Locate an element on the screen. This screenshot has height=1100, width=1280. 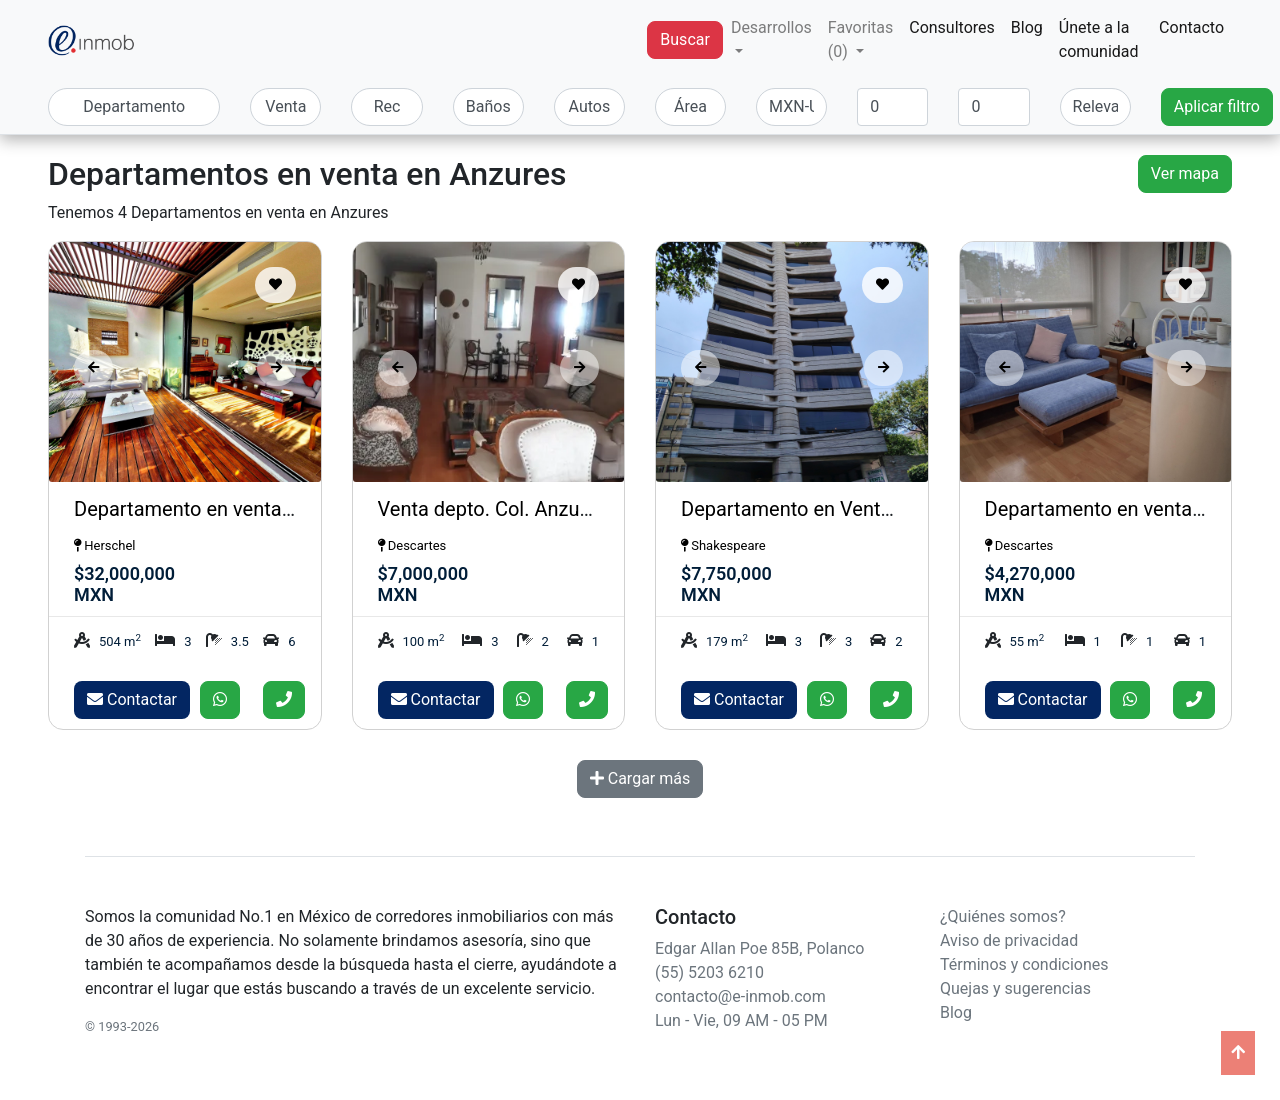
Aviso de privacidad is located at coordinates (1009, 940).